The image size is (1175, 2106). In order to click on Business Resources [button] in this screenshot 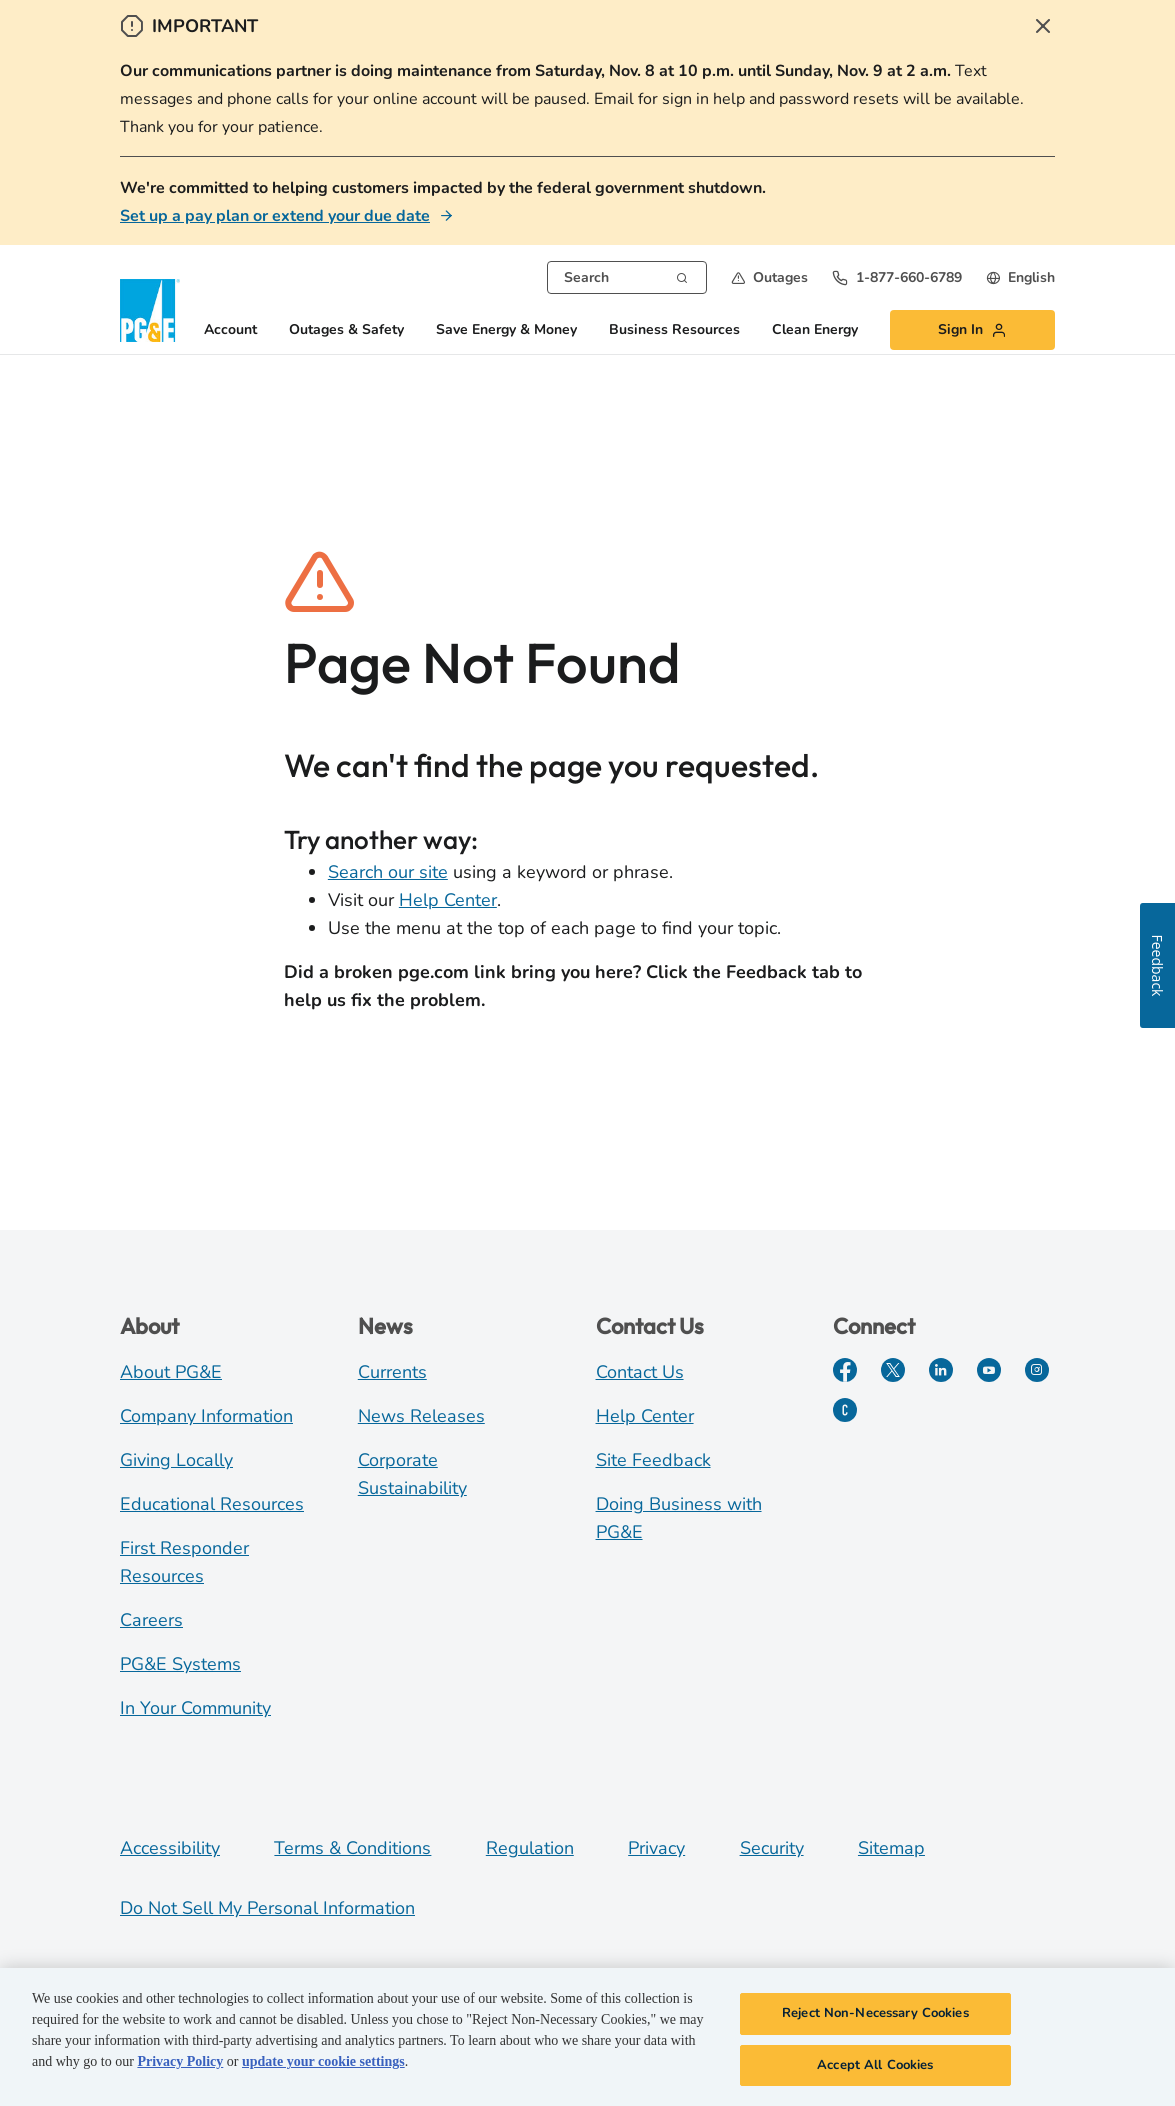, I will do `click(674, 330)`.